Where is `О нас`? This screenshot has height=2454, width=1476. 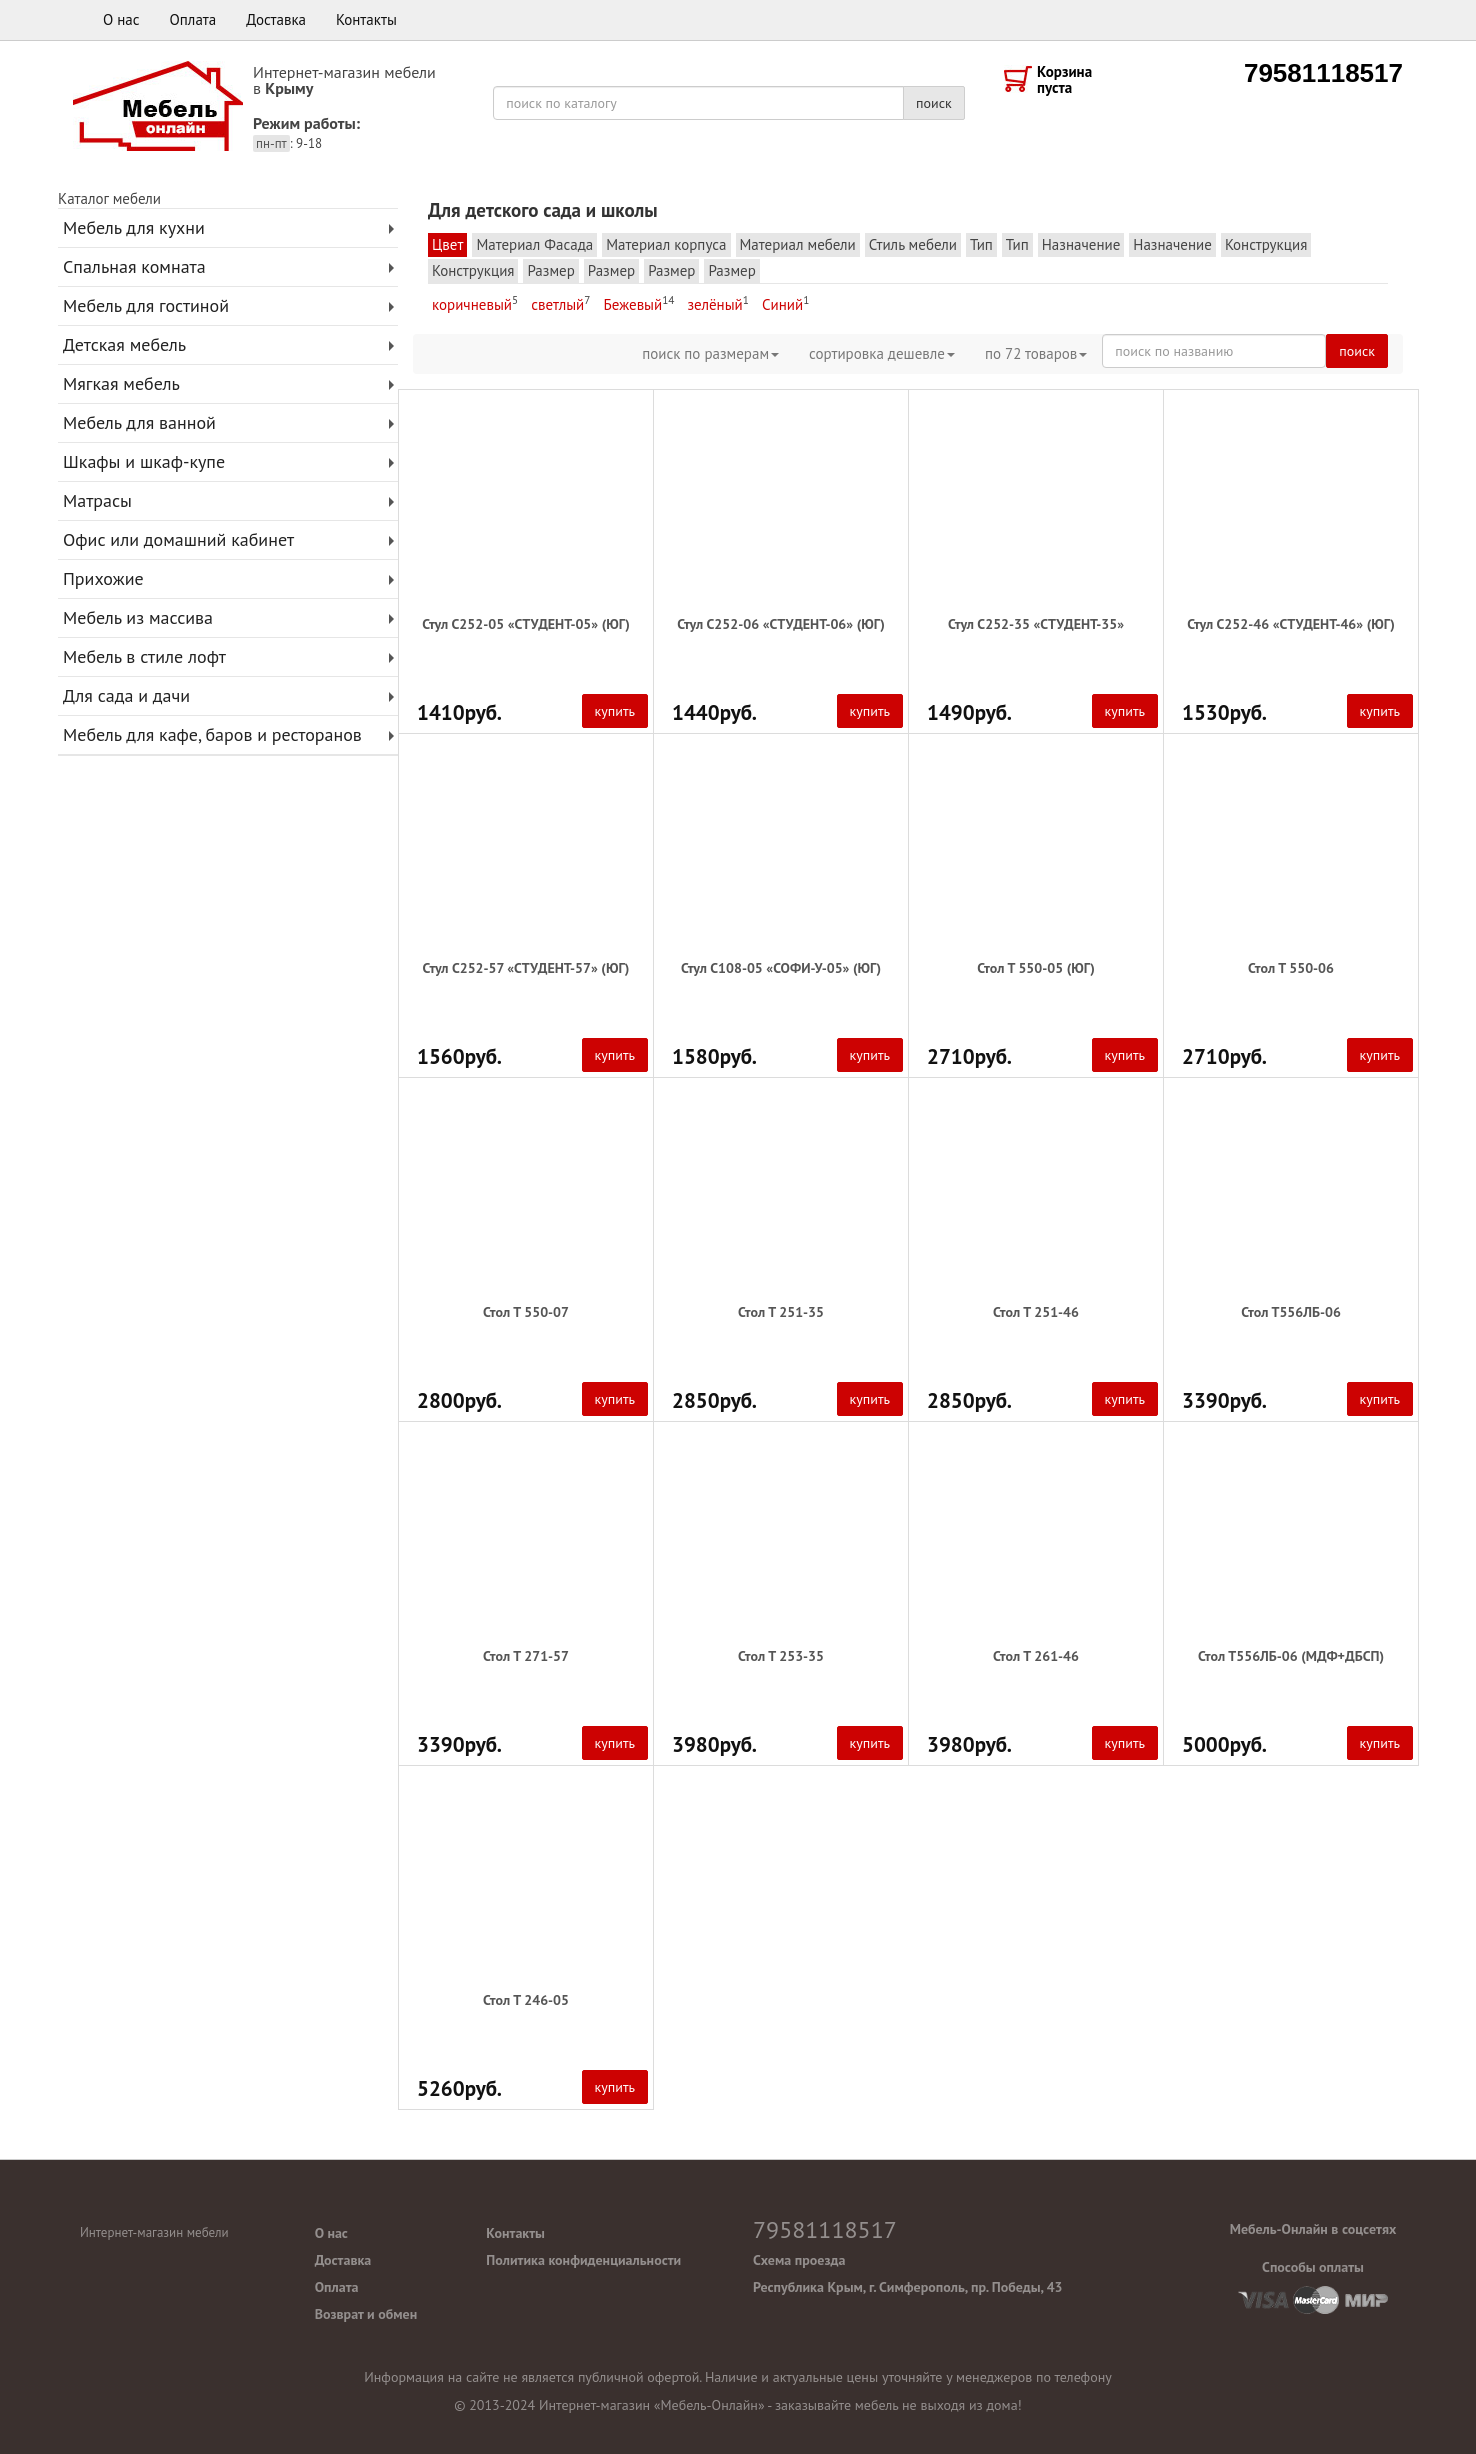
О нас is located at coordinates (121, 19).